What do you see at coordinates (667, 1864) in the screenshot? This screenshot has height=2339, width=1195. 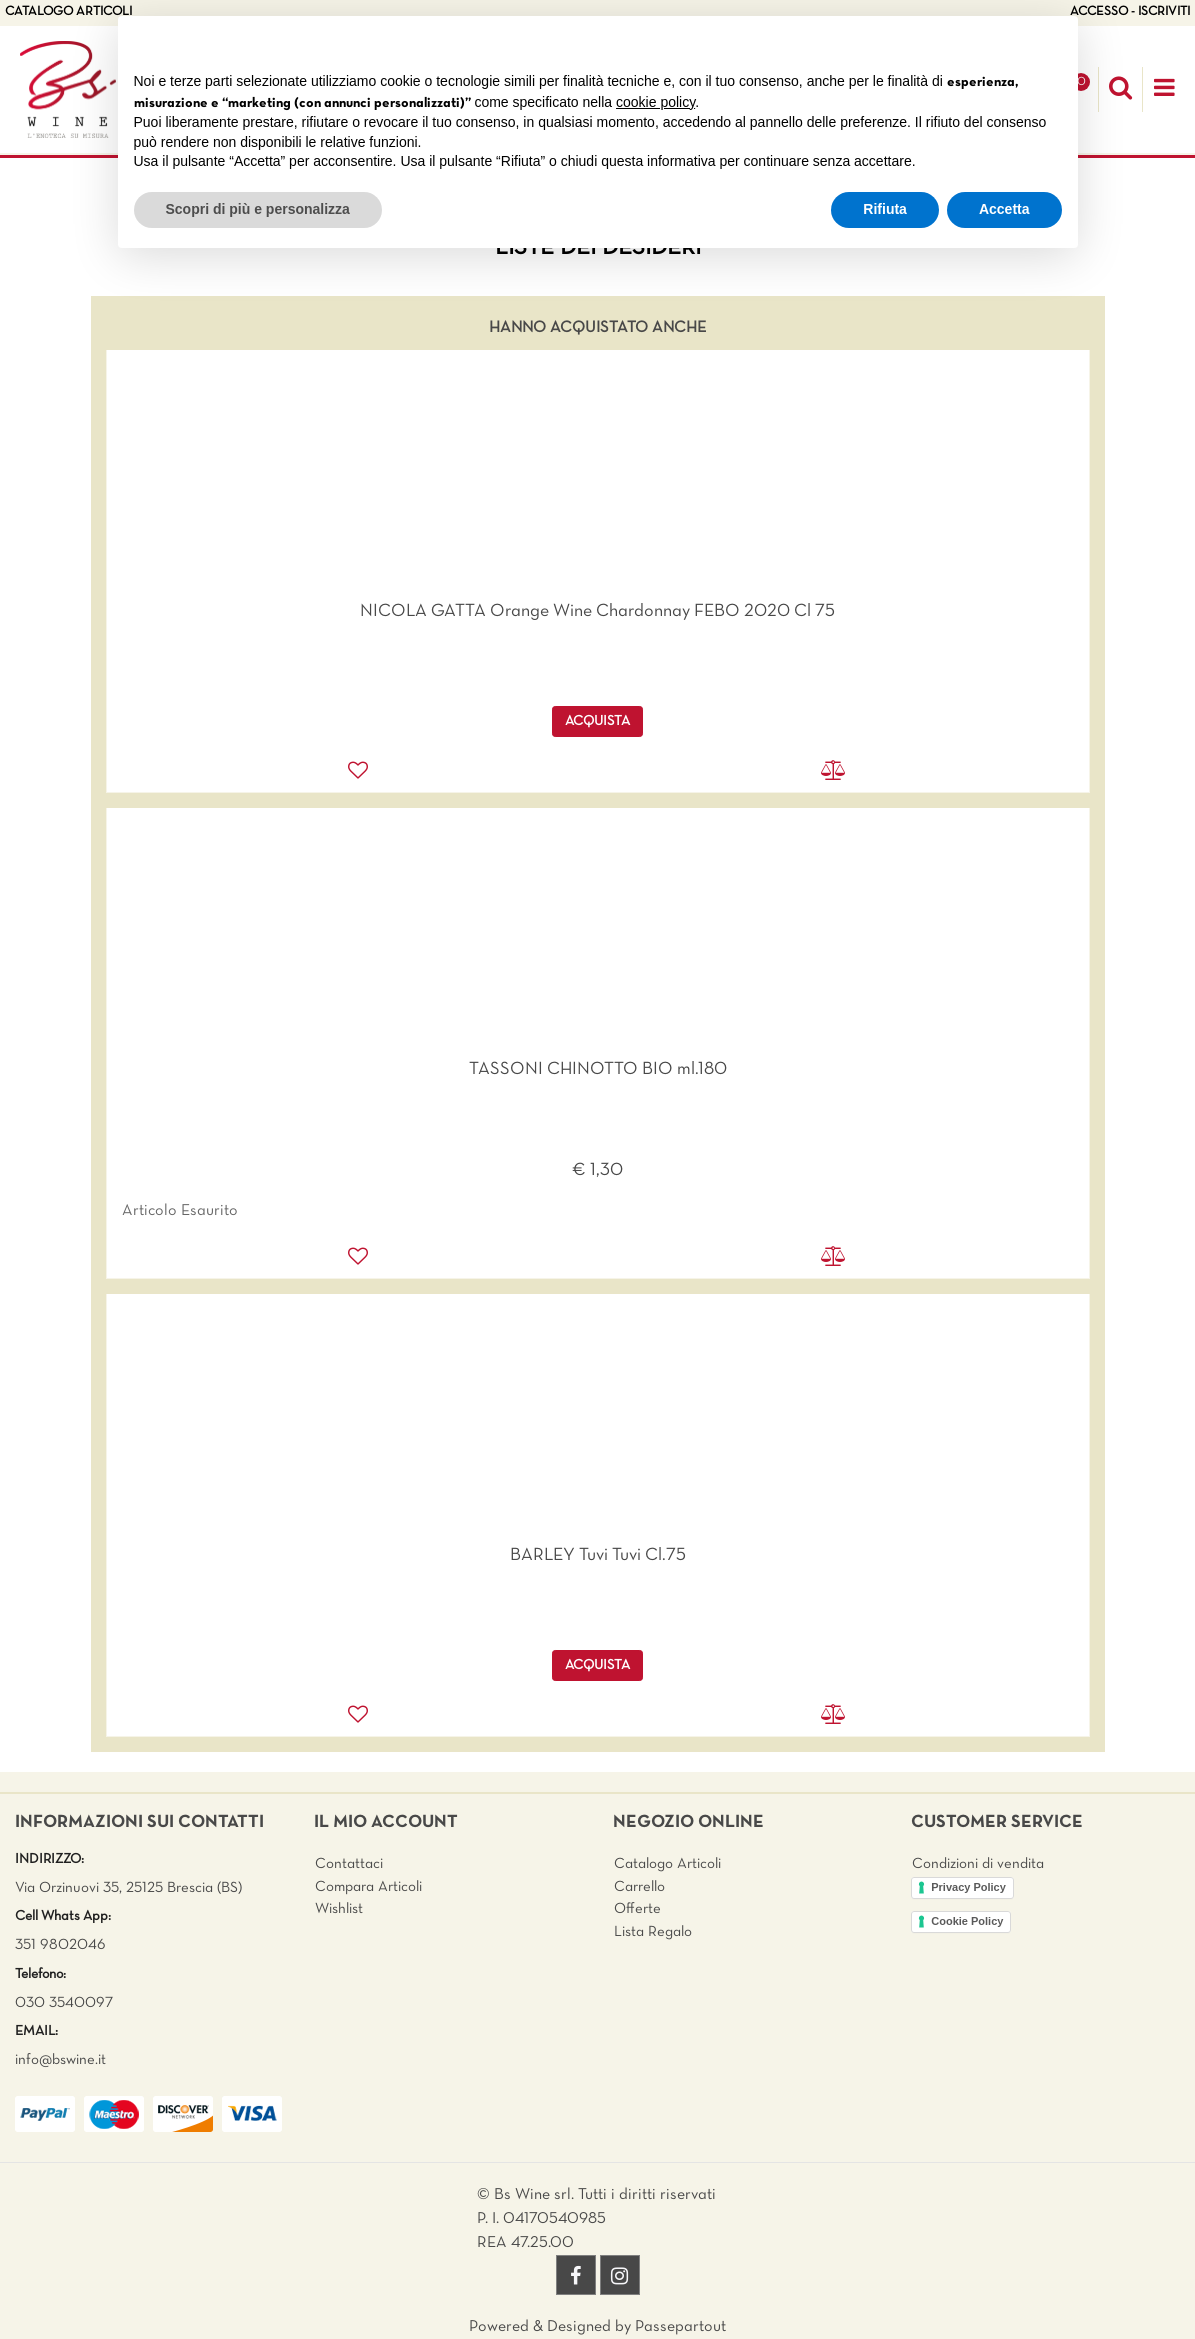 I see `Catalogo Articoli [menuitem]` at bounding box center [667, 1864].